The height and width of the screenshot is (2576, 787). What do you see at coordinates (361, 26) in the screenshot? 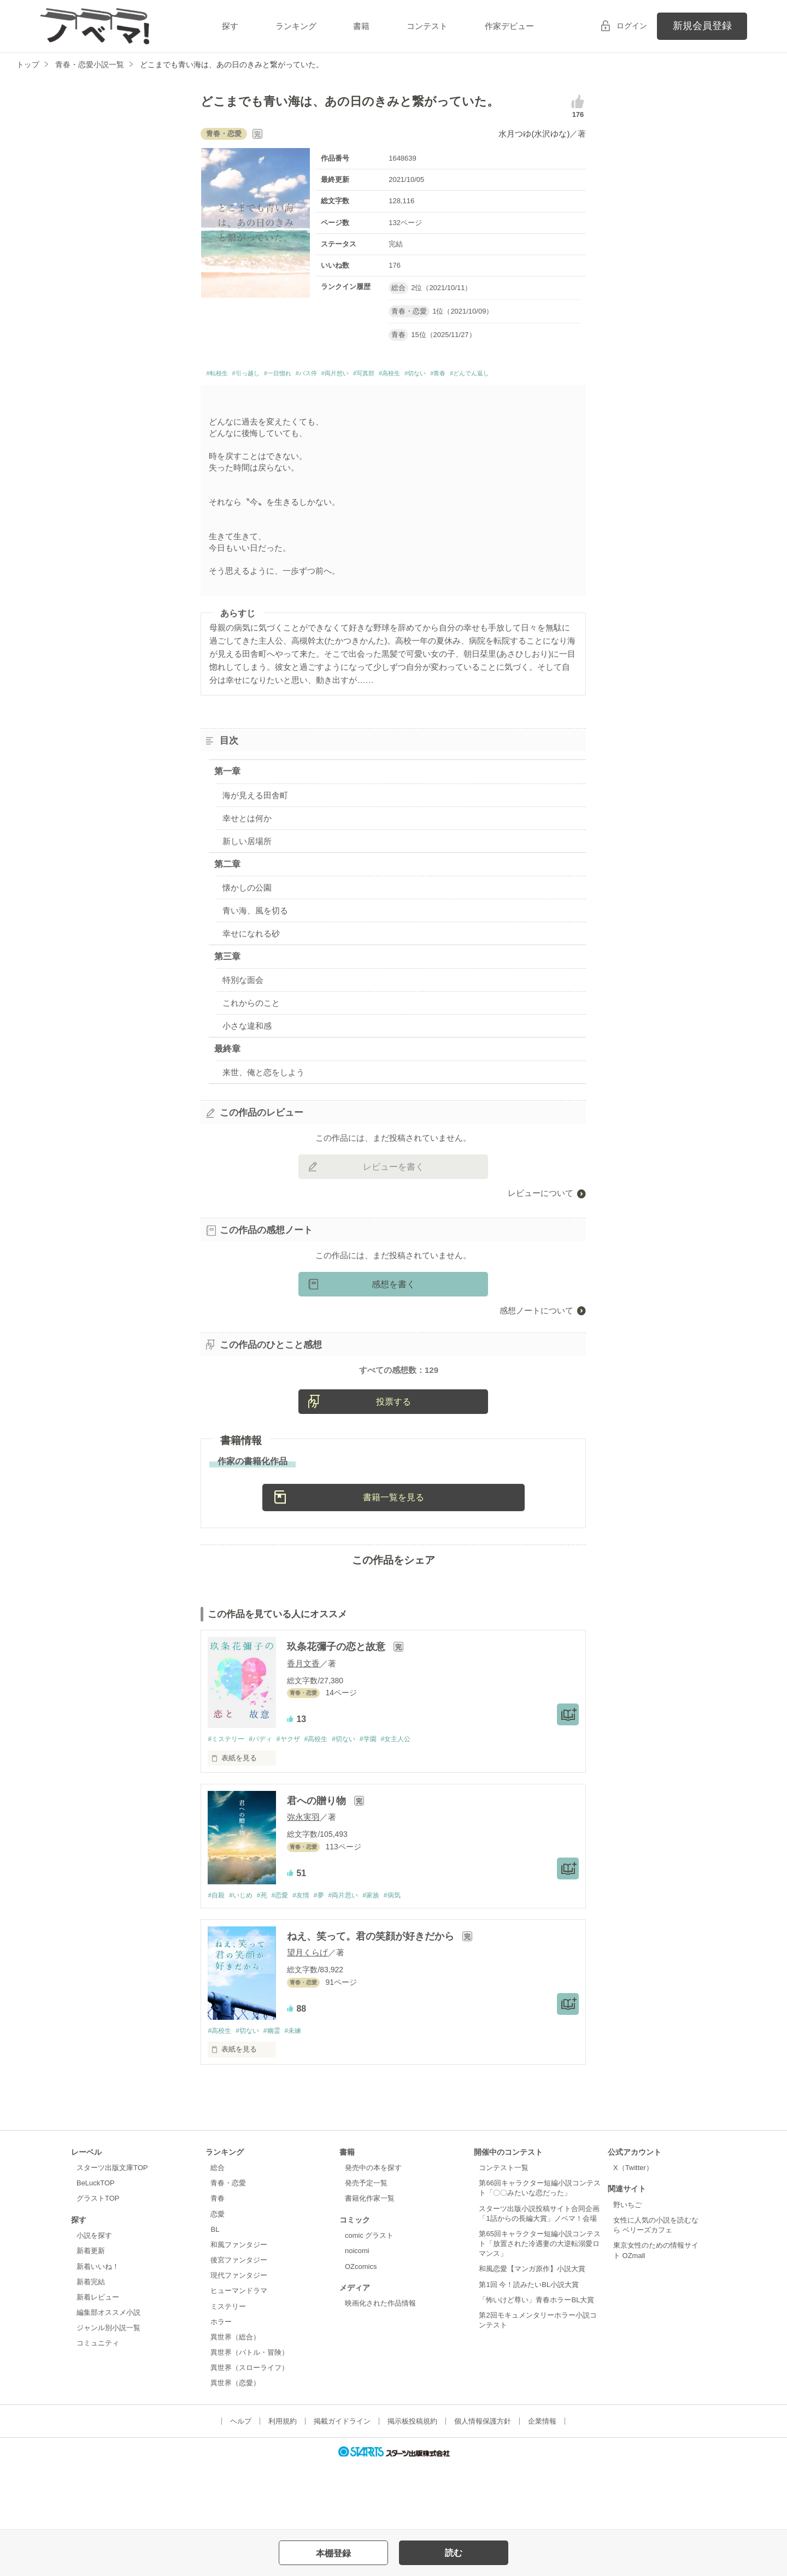
I see `書籍` at bounding box center [361, 26].